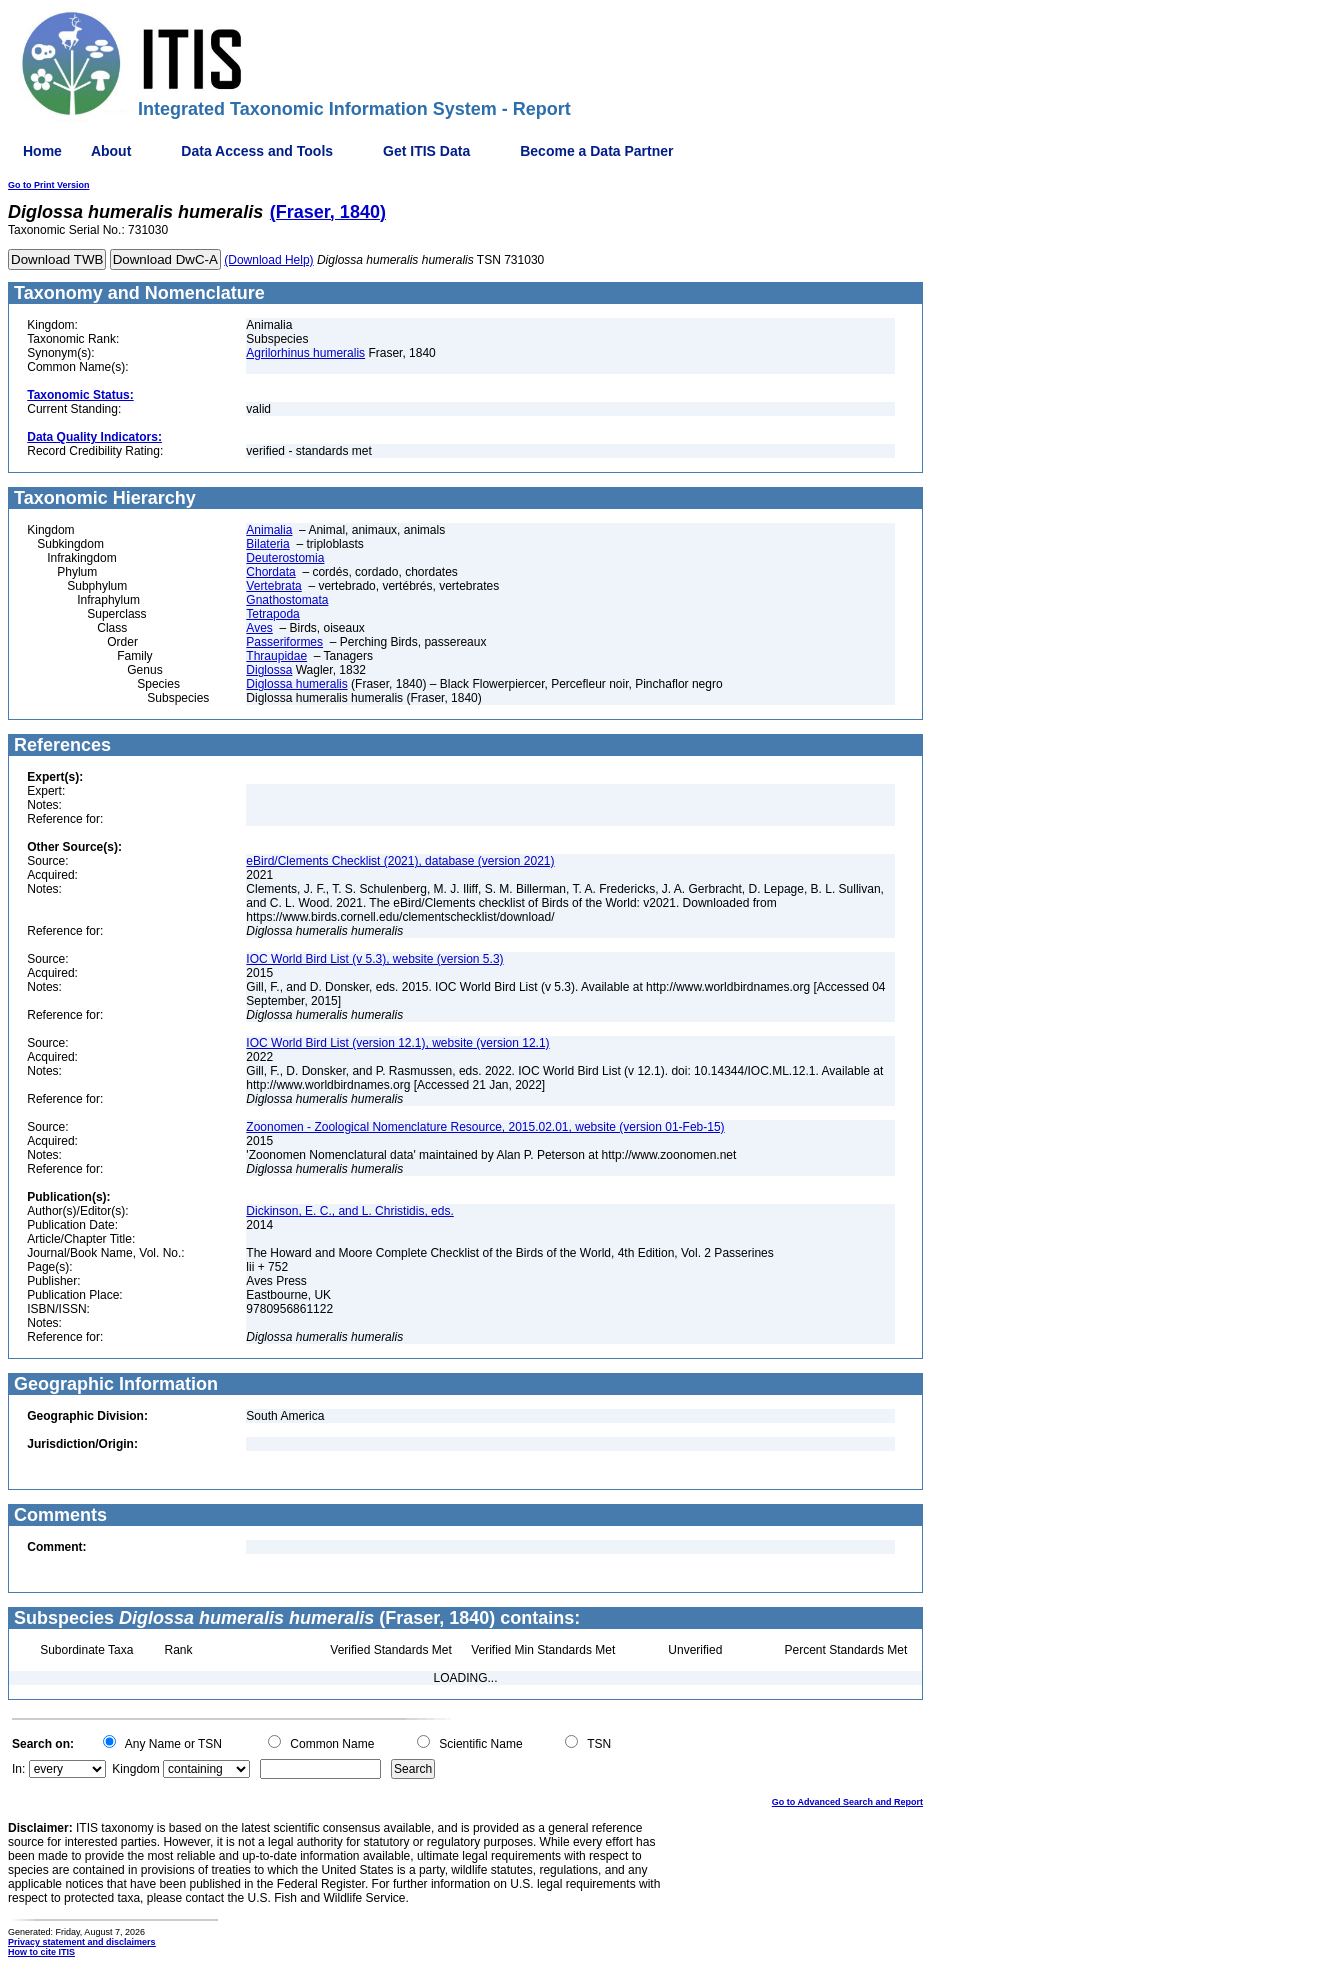 This screenshot has height=1979, width=1340. I want to click on Chordata, so click(270, 572).